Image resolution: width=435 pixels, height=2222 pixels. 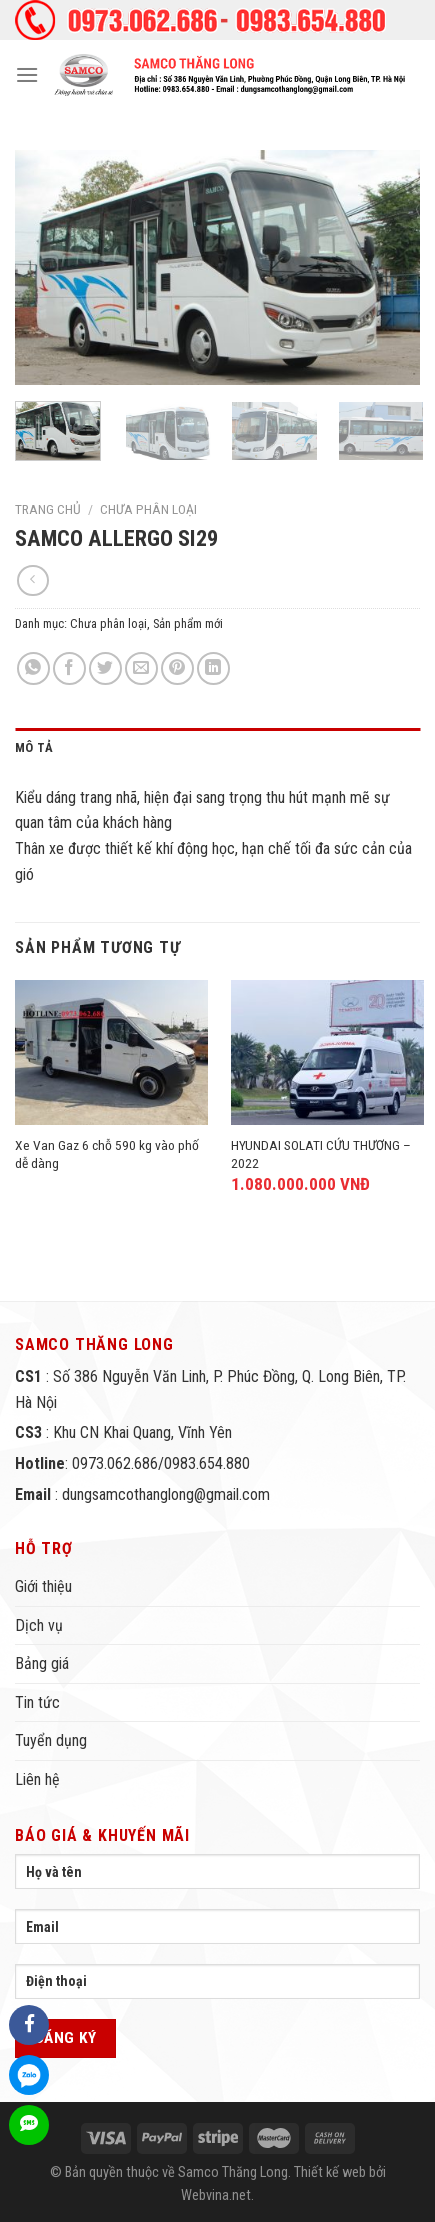 I want to click on [Menu], so click(x=27, y=74).